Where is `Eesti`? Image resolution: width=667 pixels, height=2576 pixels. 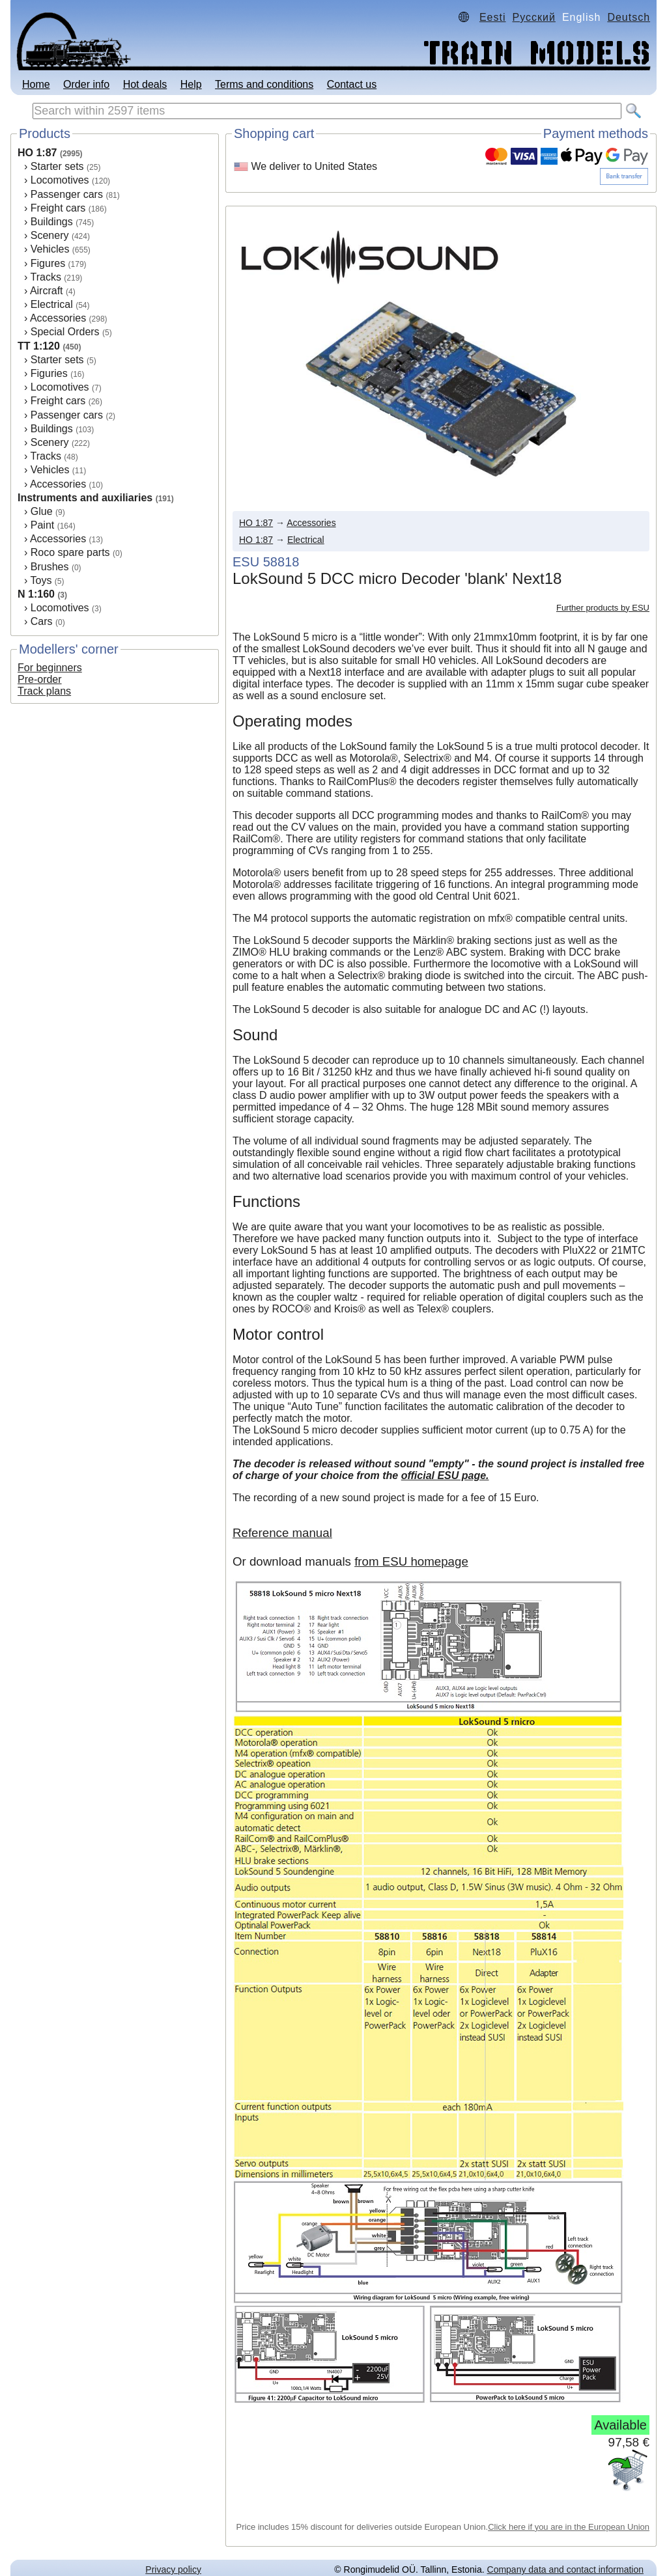 Eesti is located at coordinates (492, 17).